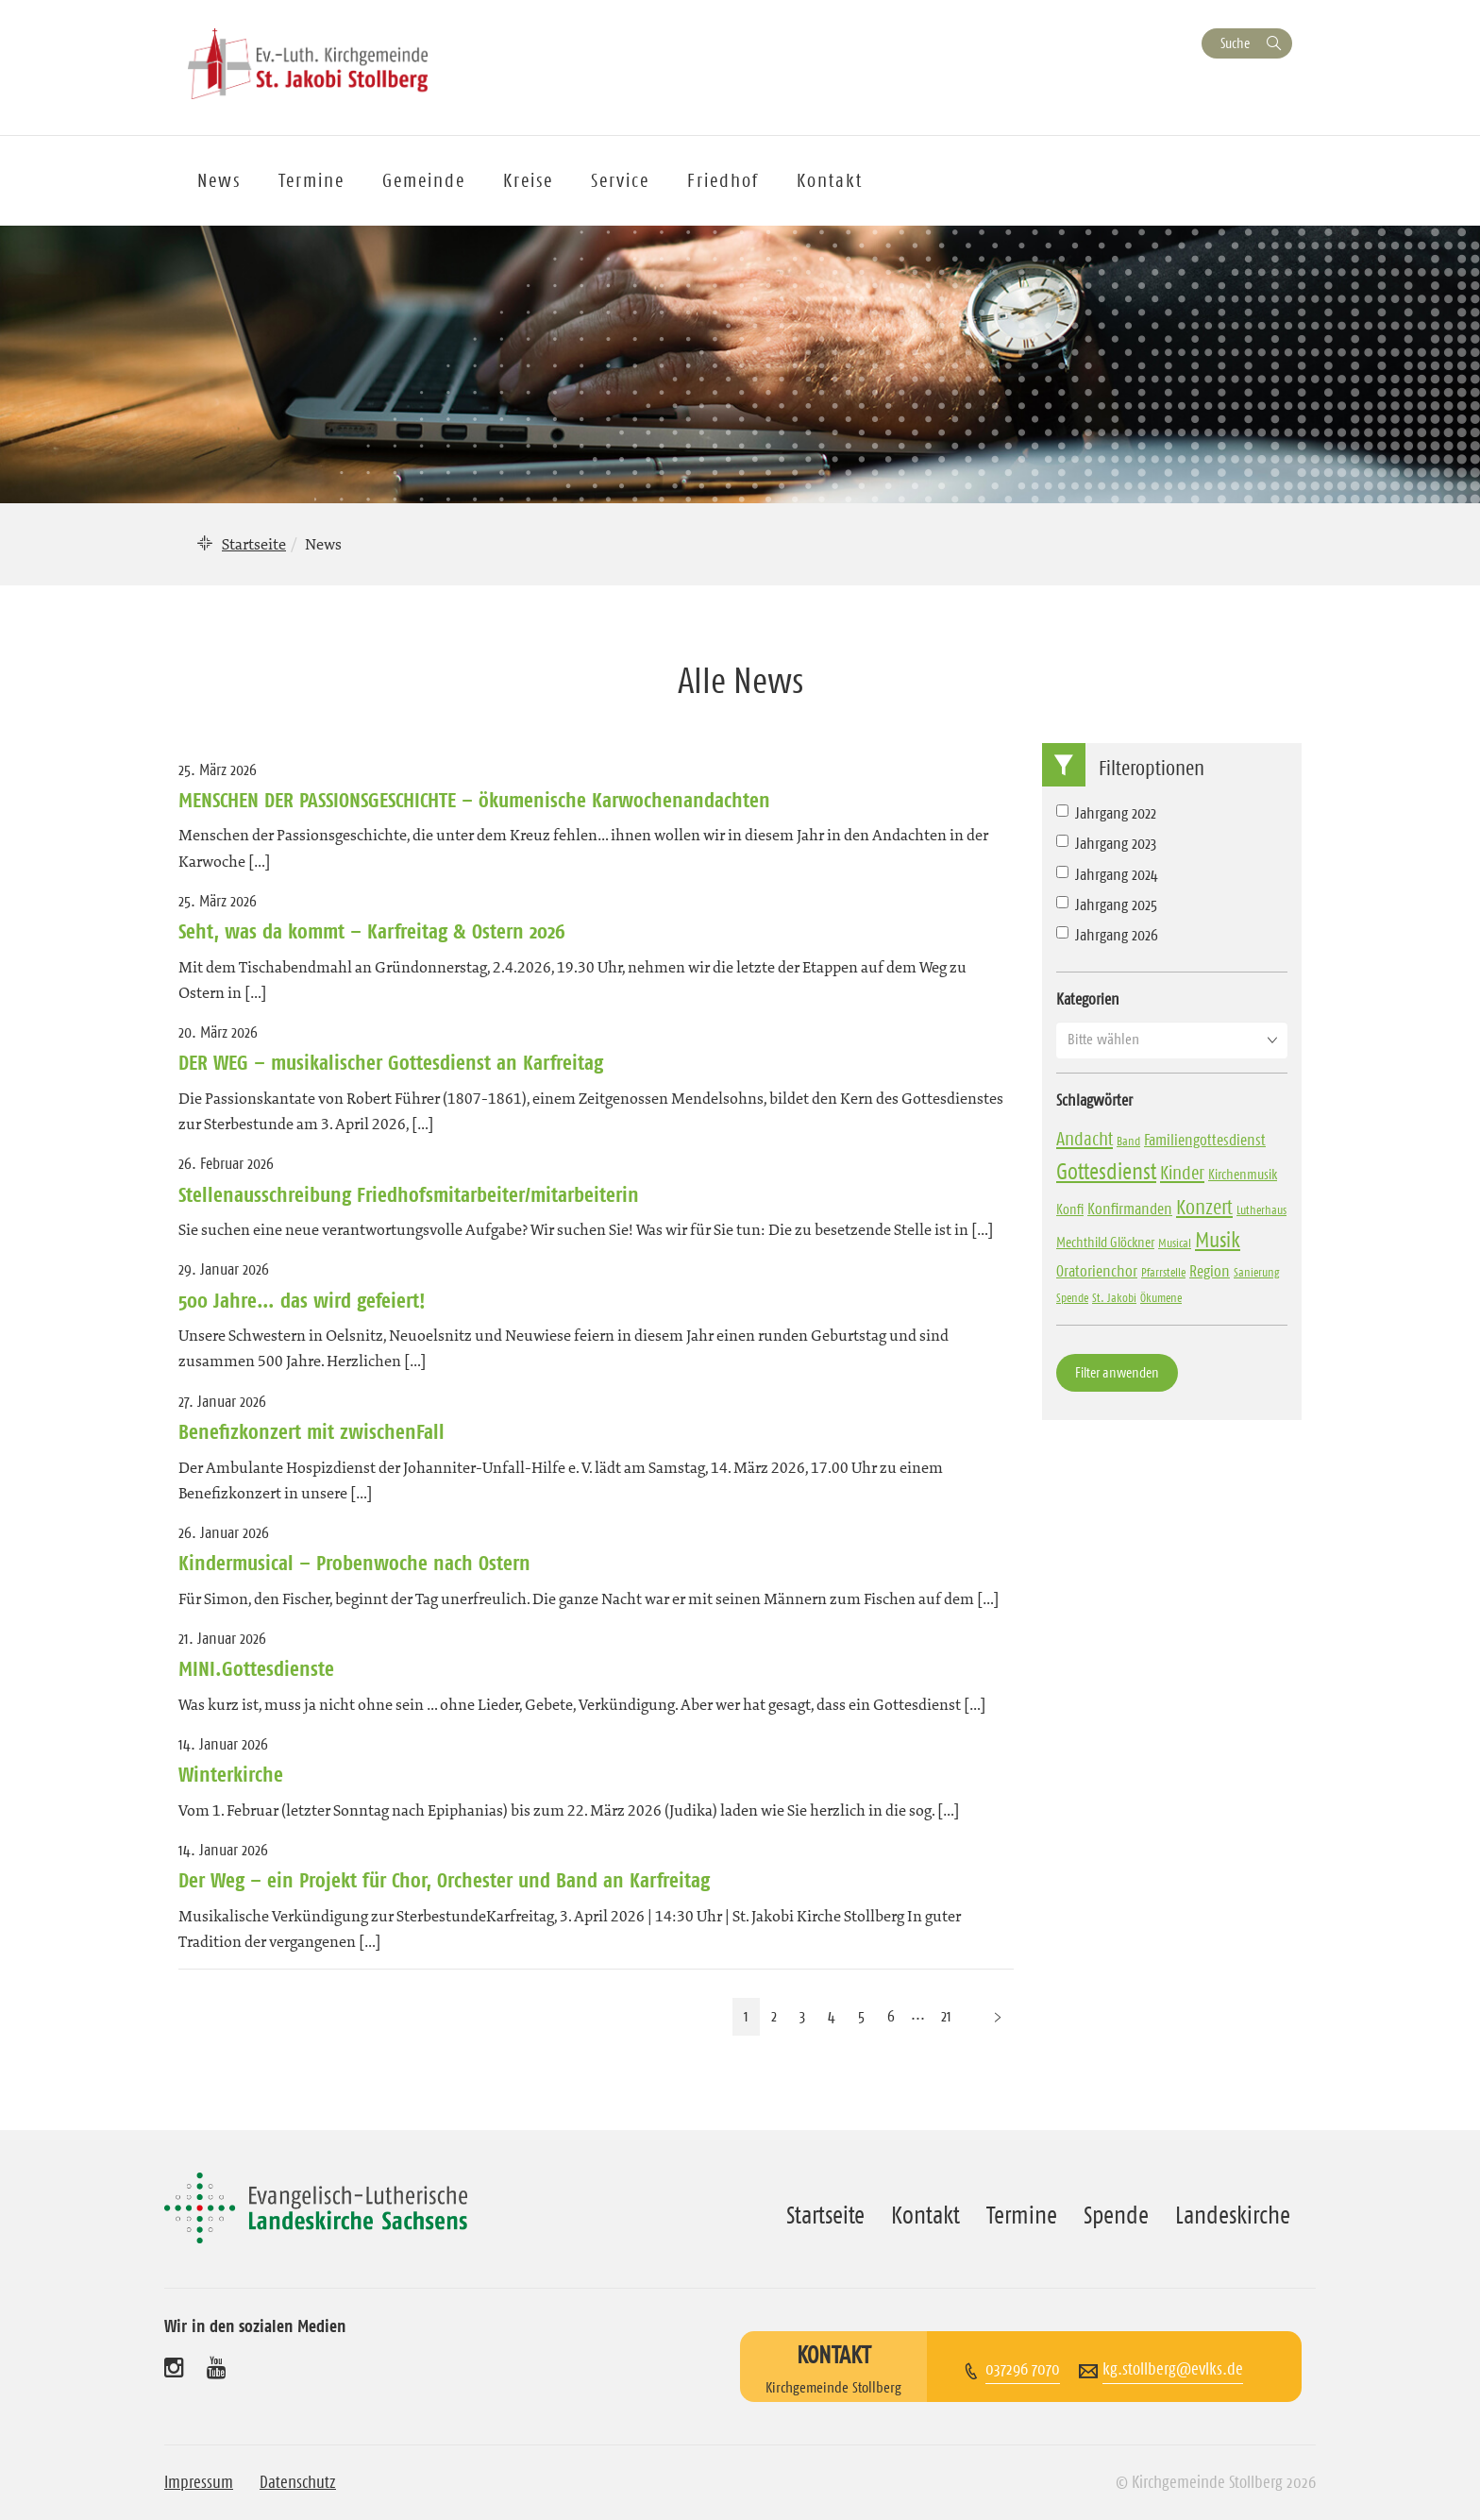 This screenshot has height=2520, width=1480. Describe the element at coordinates (1129, 1208) in the screenshot. I see `Konfirmanden [Konfirmanden (6 Einträge)]` at that location.